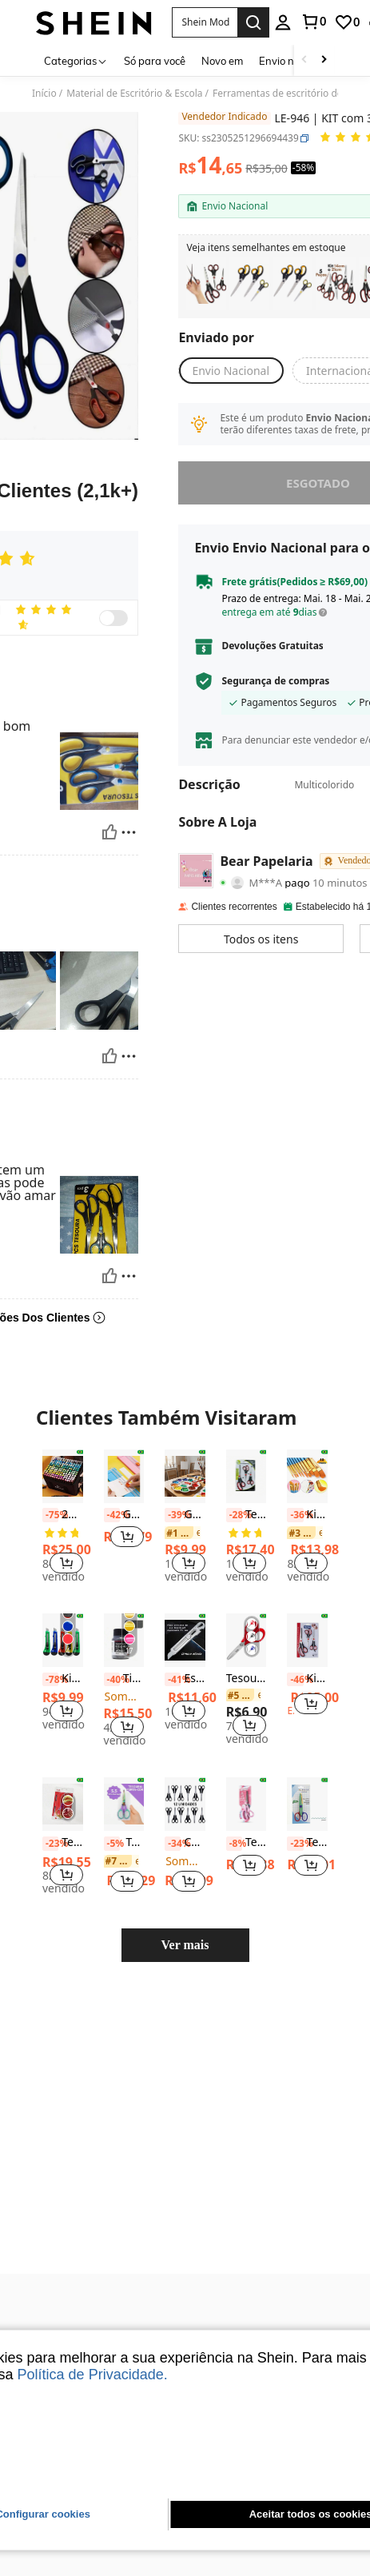 This screenshot has width=370, height=2576. What do you see at coordinates (246, 1771) in the screenshot?
I see `[Tesoura Multiuso 19Cm Profissional Acrilex Alta Durabilidade]` at bounding box center [246, 1771].